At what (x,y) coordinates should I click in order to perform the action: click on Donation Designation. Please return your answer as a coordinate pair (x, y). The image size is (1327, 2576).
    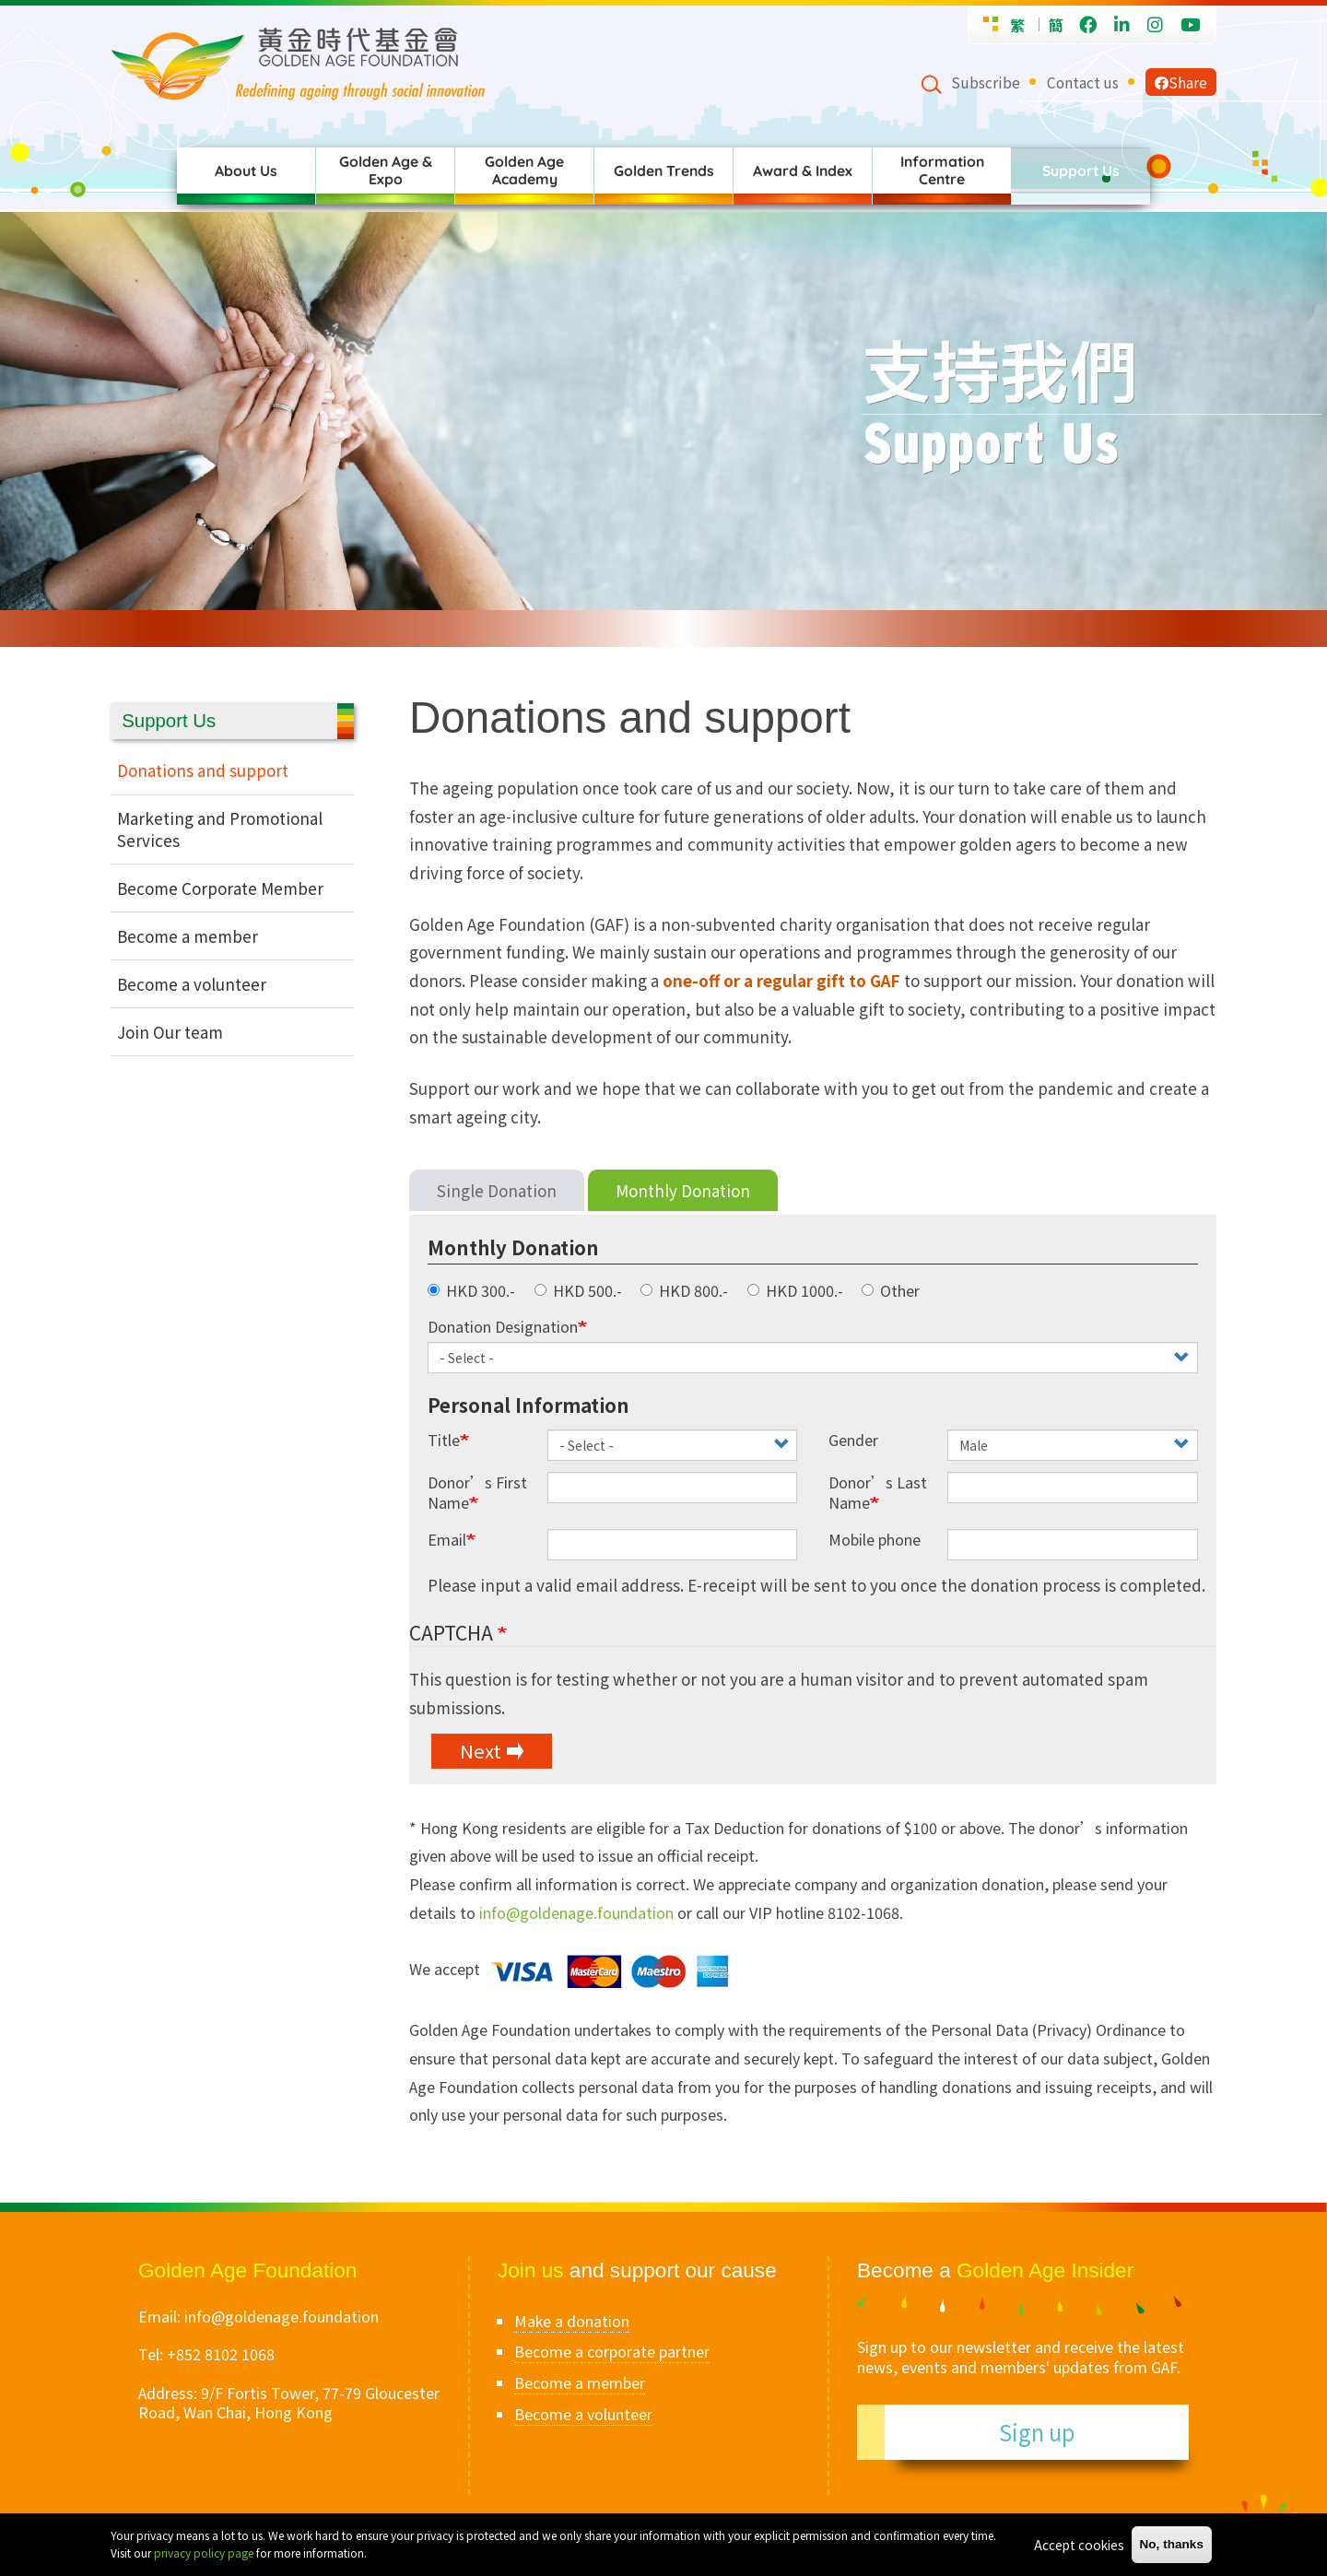
    Looking at the image, I should click on (503, 1326).